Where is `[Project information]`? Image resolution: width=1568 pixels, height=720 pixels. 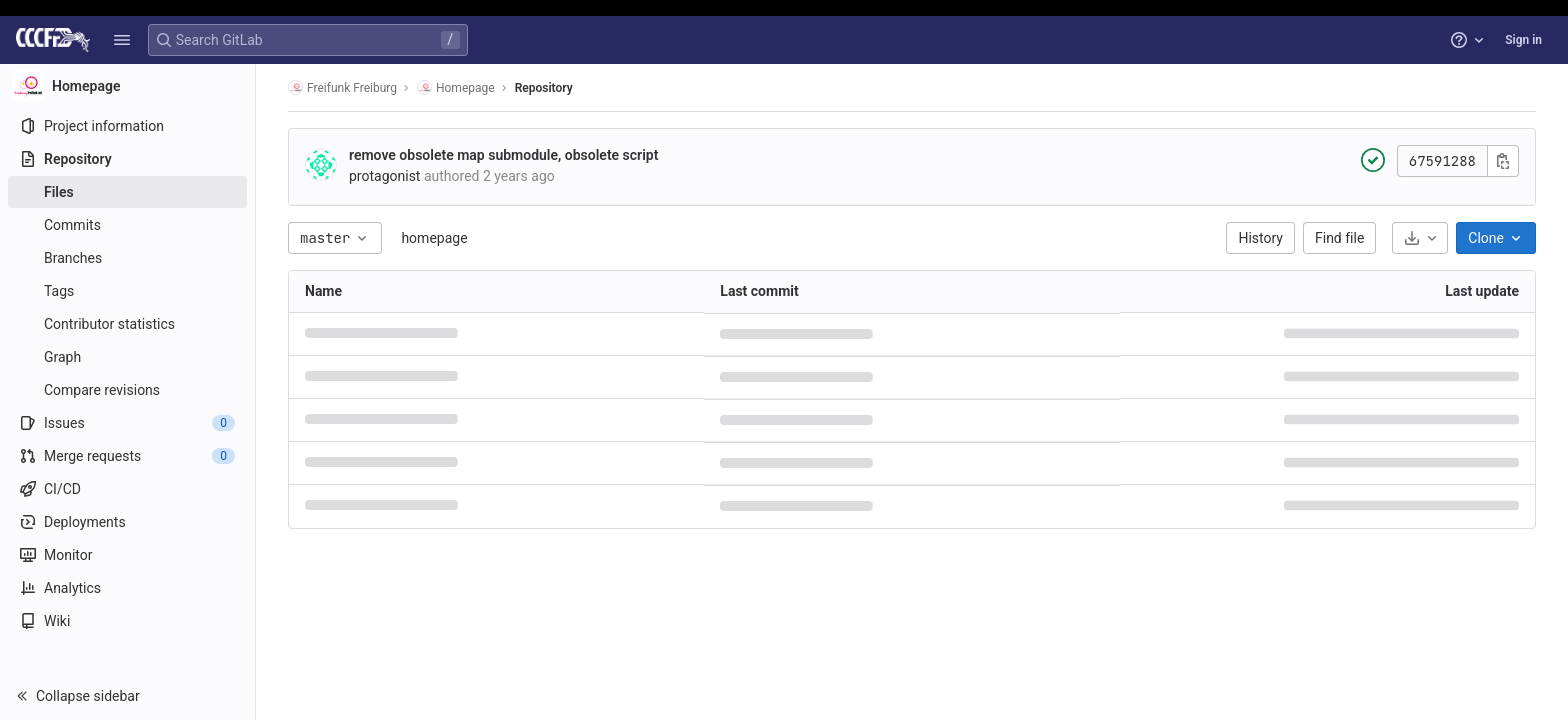
[Project information] is located at coordinates (127, 126).